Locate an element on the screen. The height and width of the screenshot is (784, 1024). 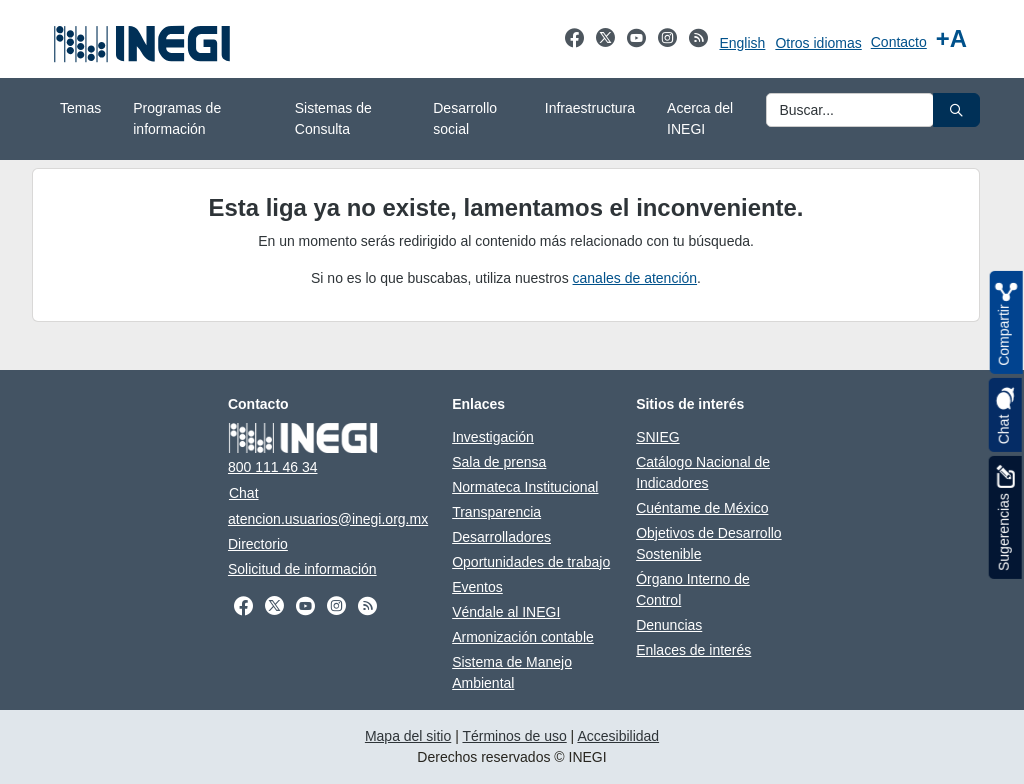
Órgano Interno de Control [Órgano Interno de Control abre en otra pestaña] is located at coordinates (693, 589).